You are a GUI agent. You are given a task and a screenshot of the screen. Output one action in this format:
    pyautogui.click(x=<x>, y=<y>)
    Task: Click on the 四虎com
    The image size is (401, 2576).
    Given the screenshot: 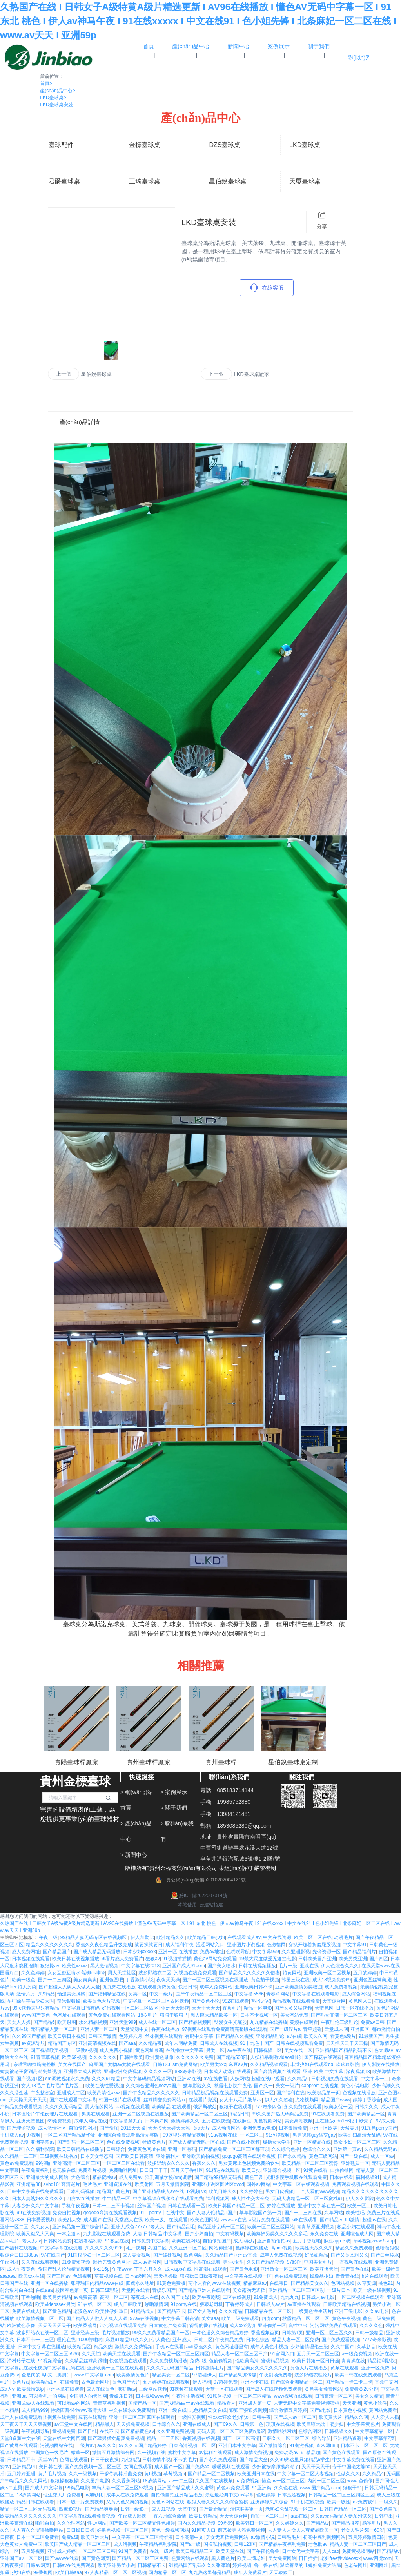 What is the action you would take?
    pyautogui.click(x=270, y=2318)
    